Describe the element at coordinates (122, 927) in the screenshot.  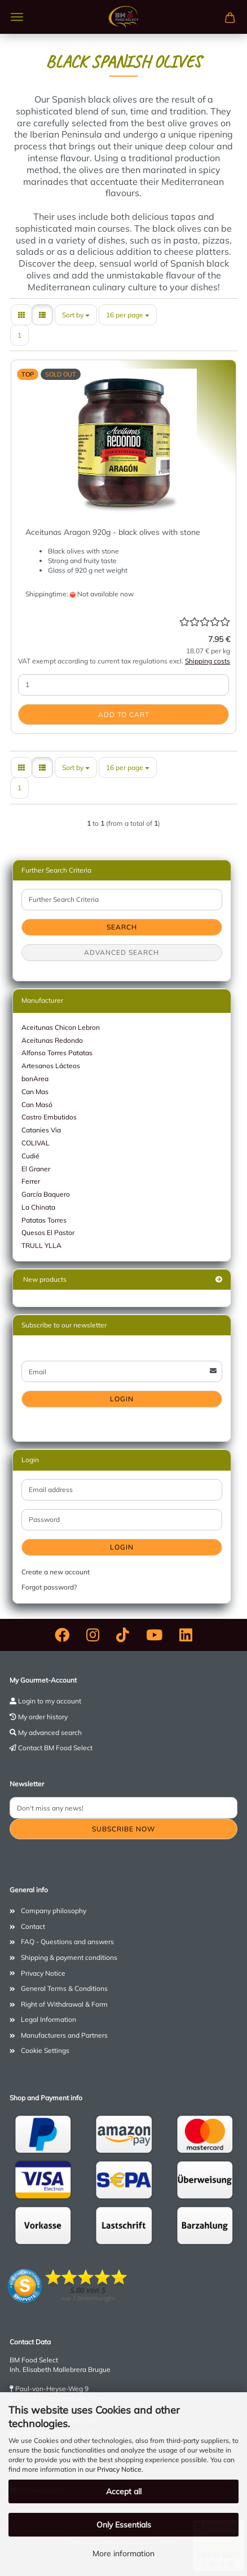
I see `Search` at that location.